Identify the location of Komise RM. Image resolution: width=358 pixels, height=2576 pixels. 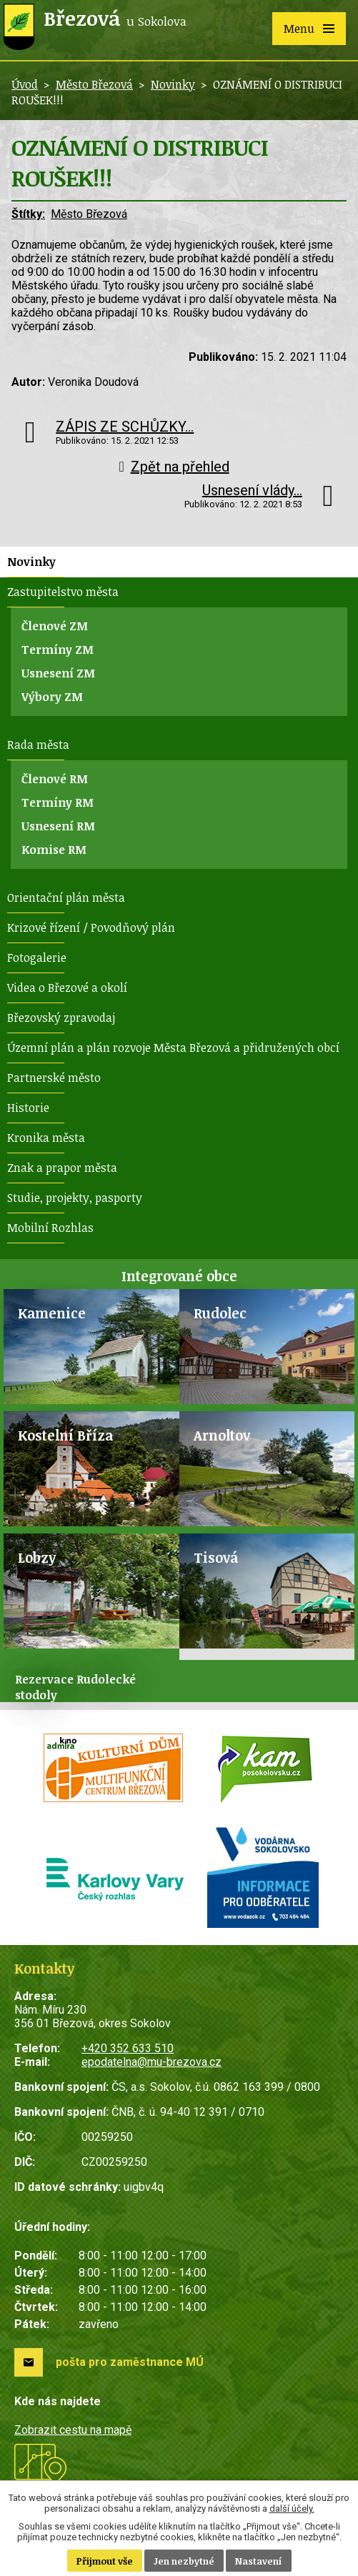
(53, 849).